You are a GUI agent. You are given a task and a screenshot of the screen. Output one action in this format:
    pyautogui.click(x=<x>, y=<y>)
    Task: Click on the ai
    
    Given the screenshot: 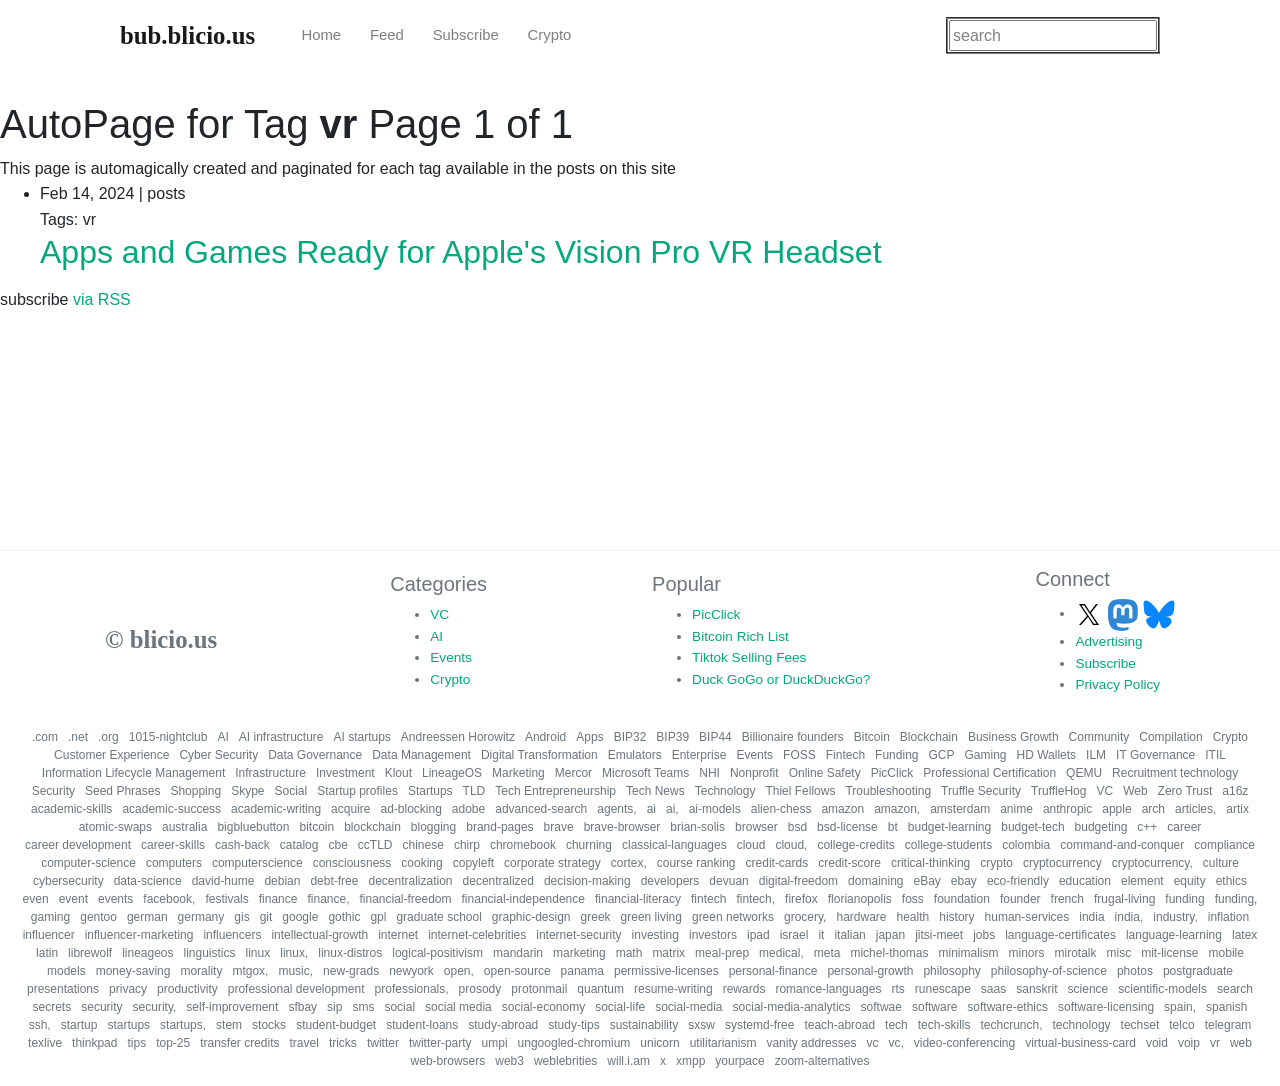 What is the action you would take?
    pyautogui.click(x=651, y=809)
    